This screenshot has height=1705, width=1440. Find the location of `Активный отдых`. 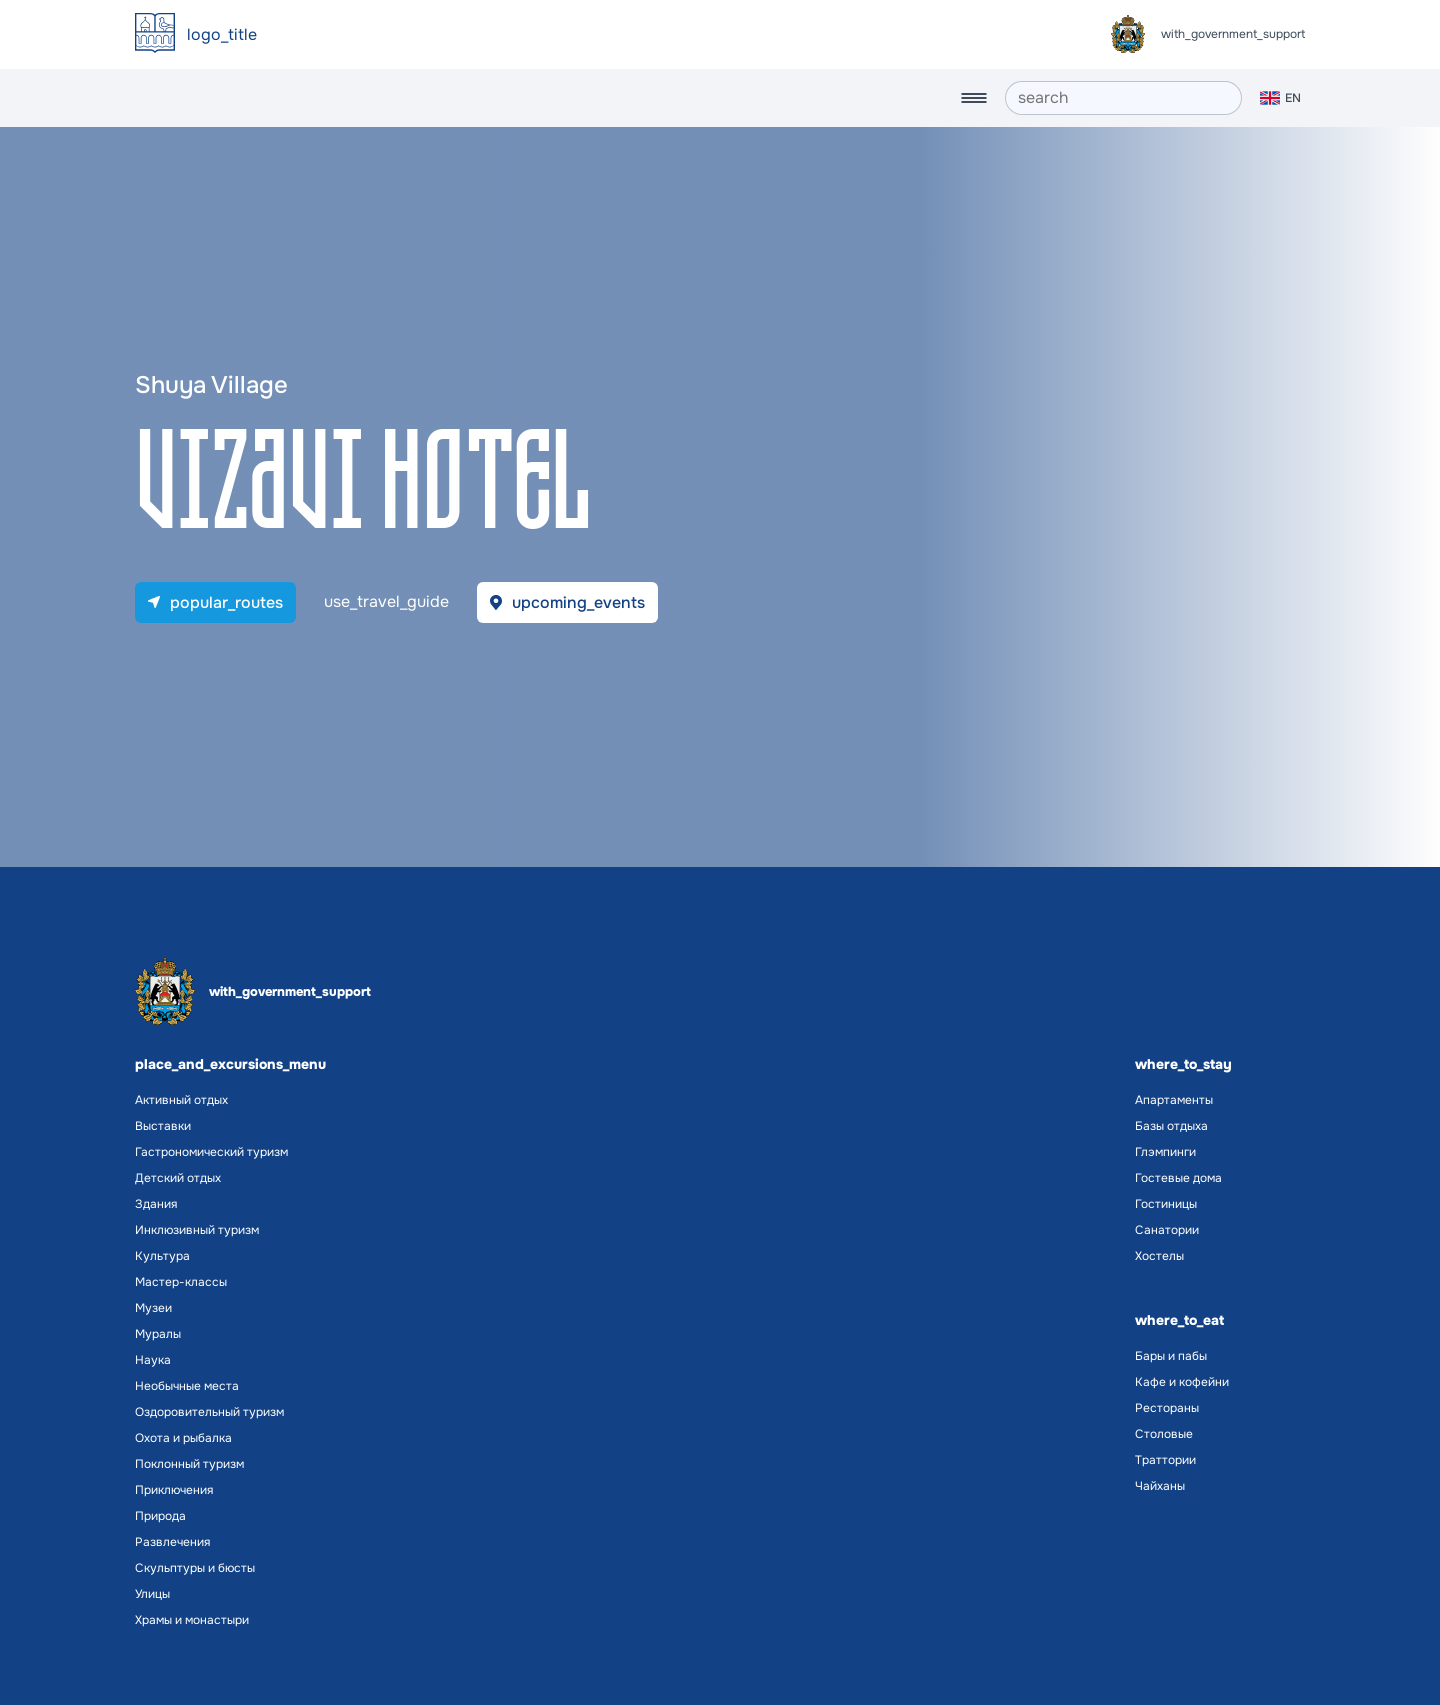

Активный отдых is located at coordinates (181, 1100).